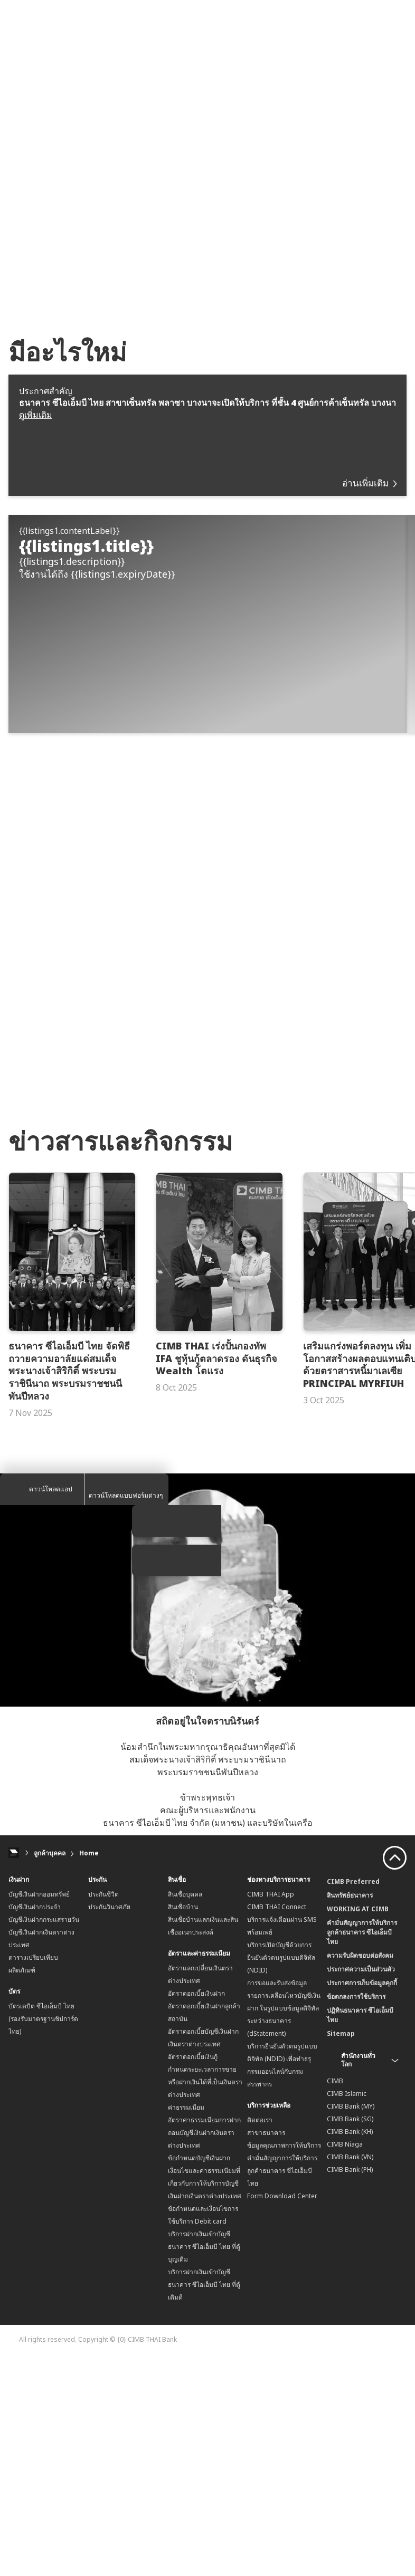 The image size is (415, 2576). What do you see at coordinates (282, 2136) in the screenshot?
I see `บริการแจ้งเตือนผ่าน SMS` at bounding box center [282, 2136].